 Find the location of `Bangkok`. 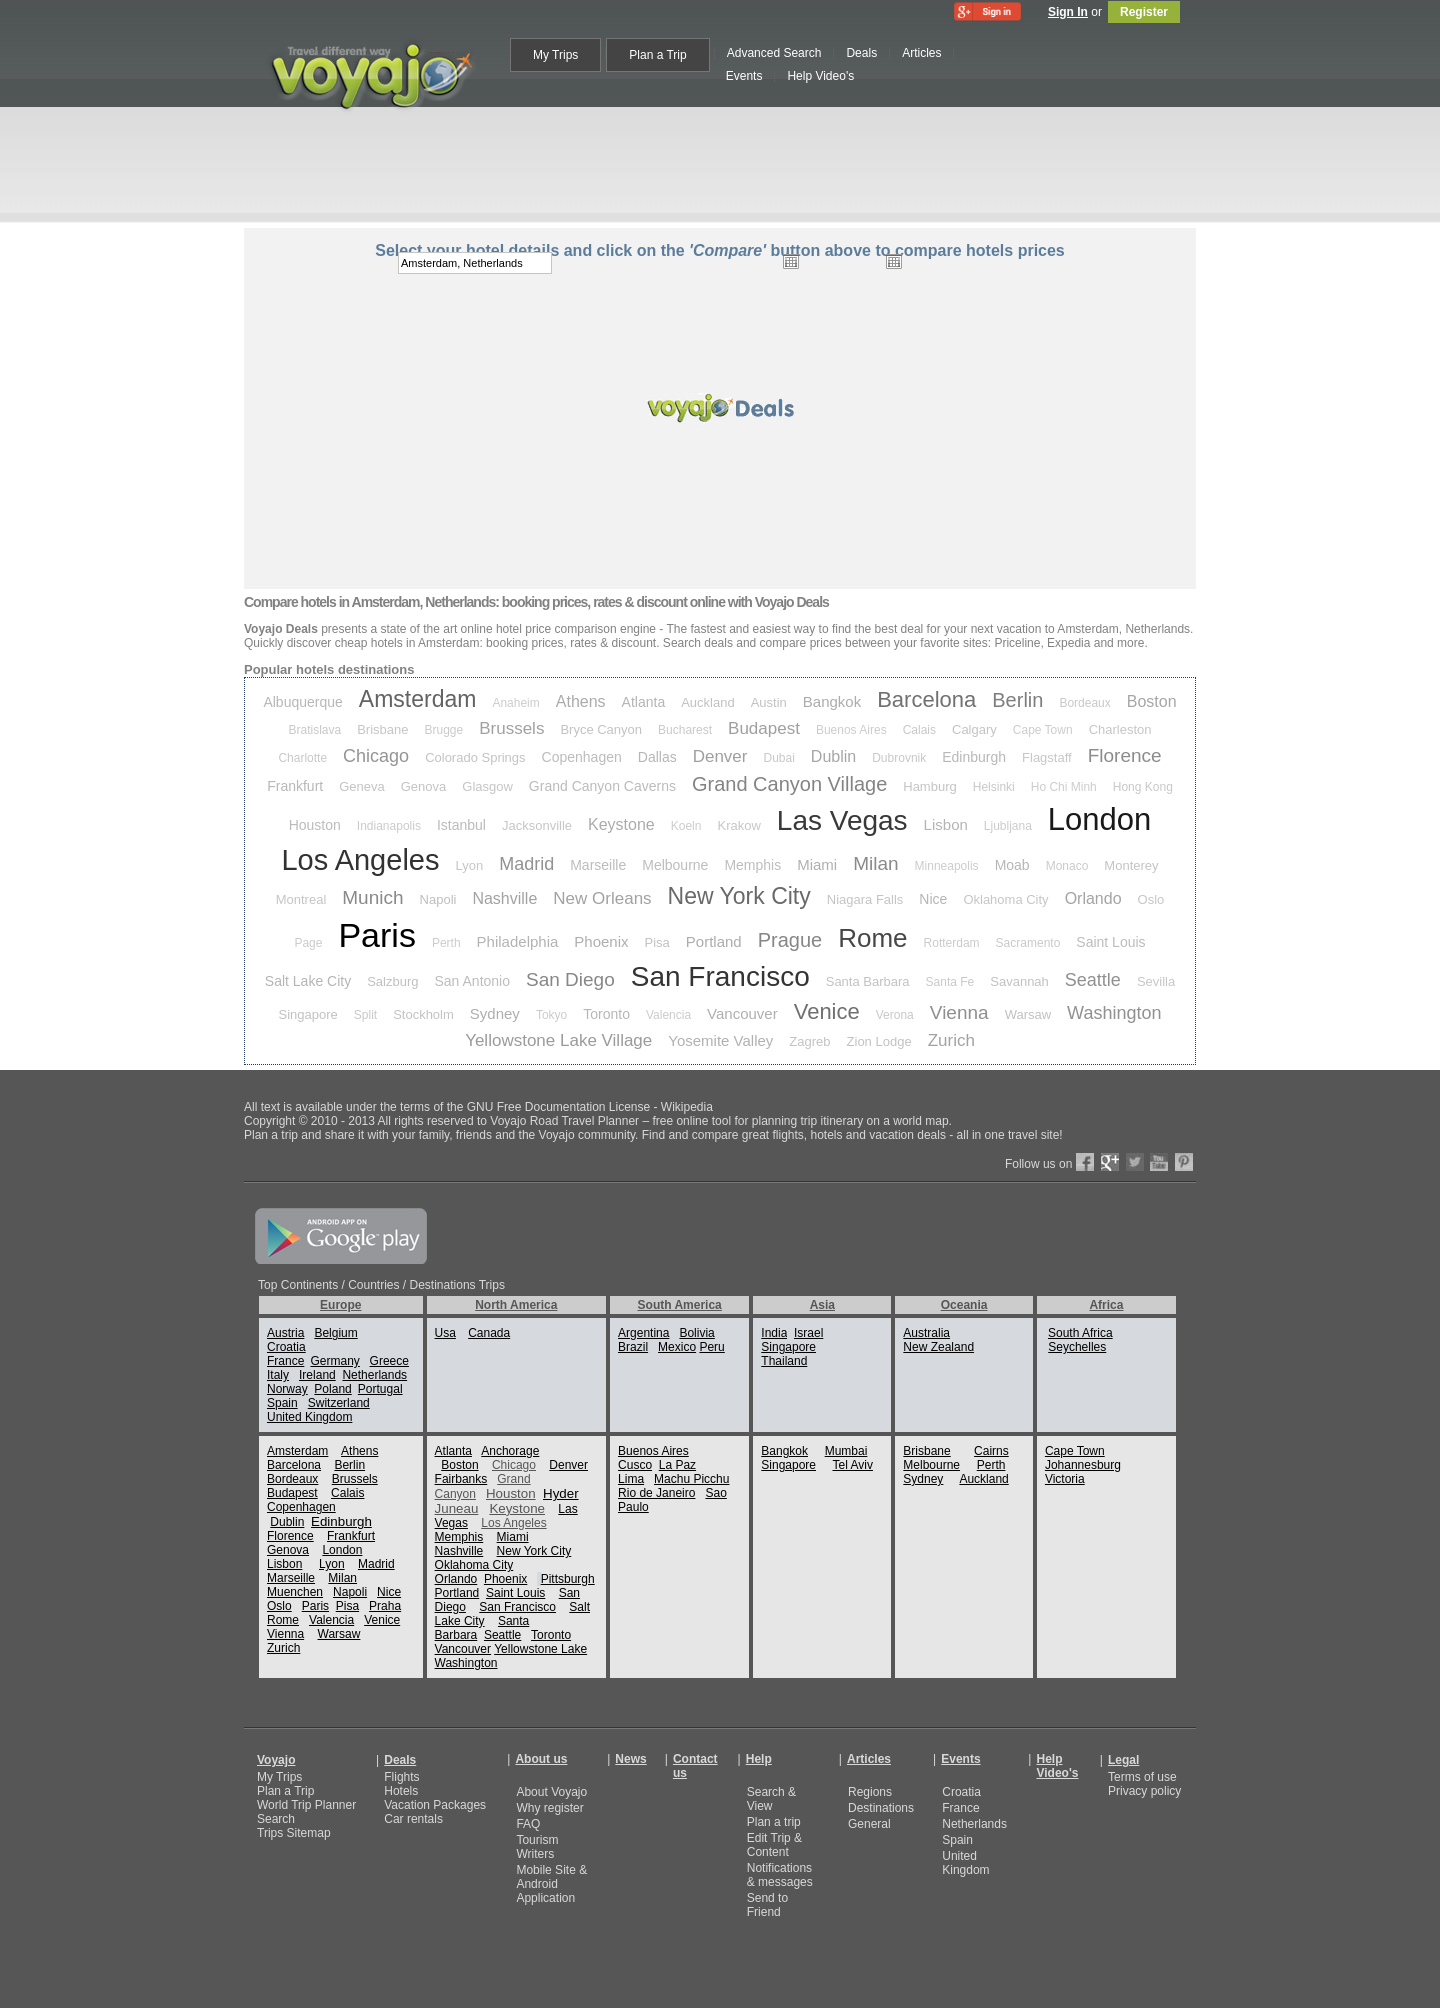

Bangkok is located at coordinates (832, 701).